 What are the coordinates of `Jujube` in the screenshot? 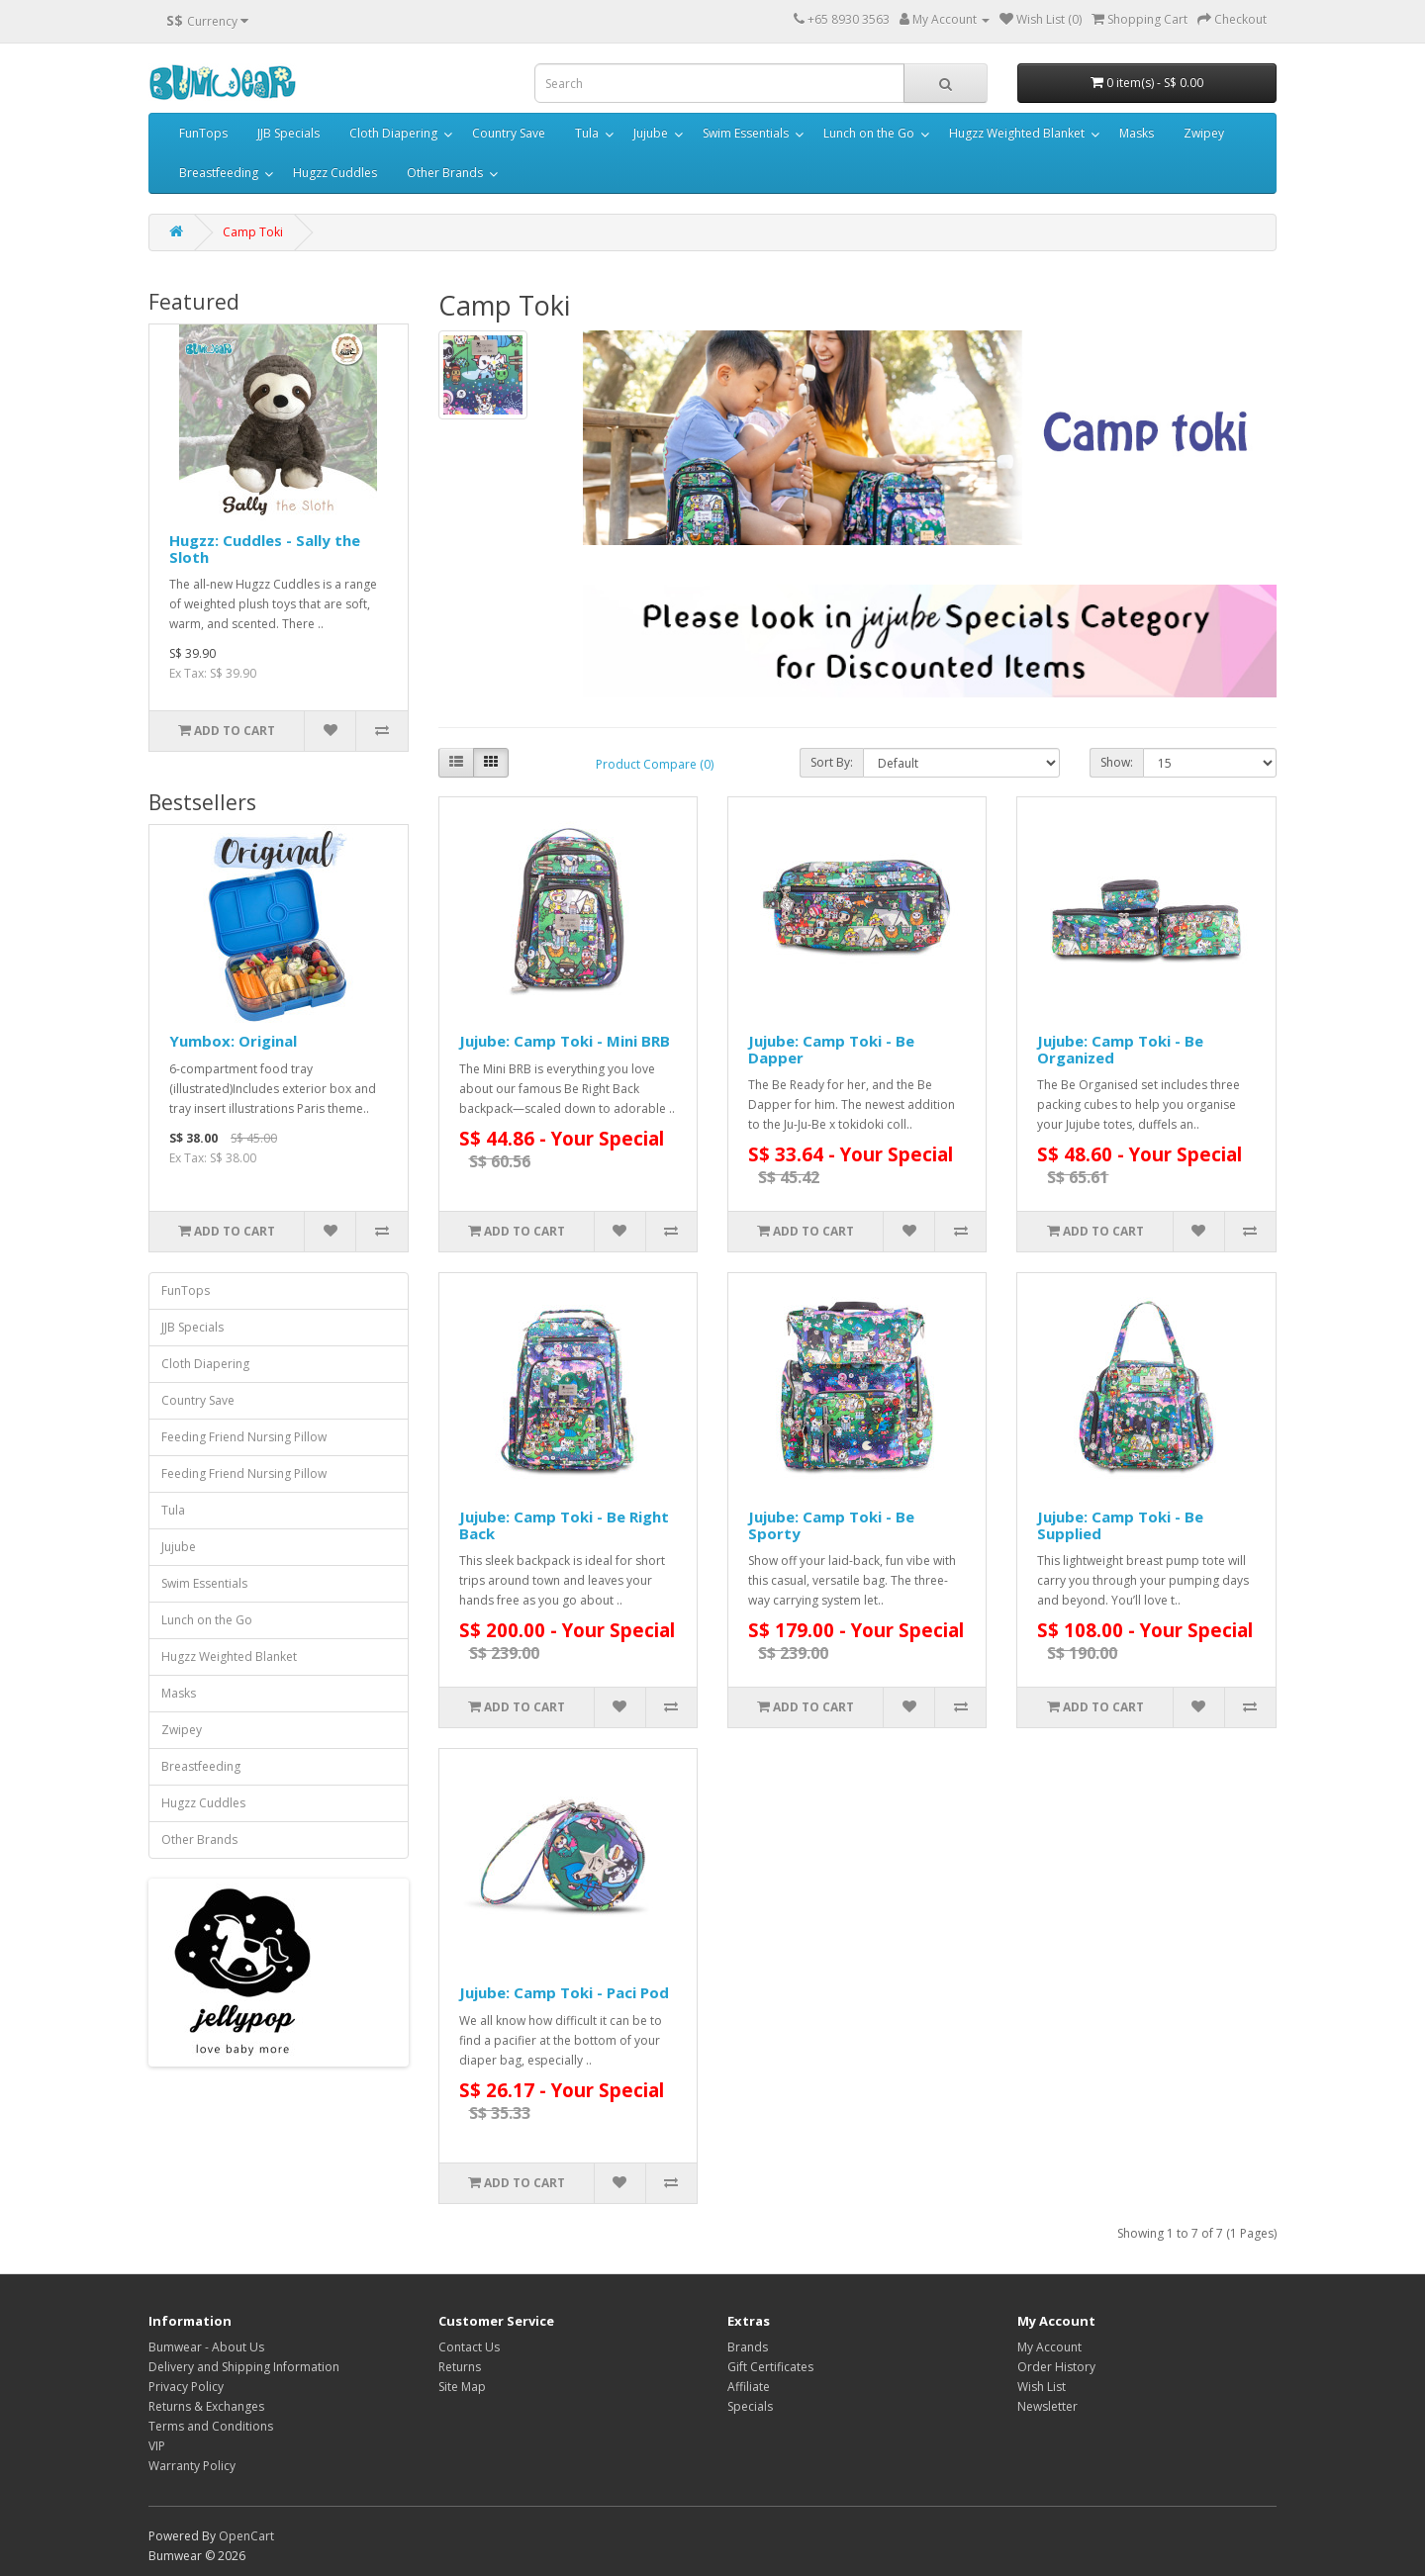 It's located at (650, 133).